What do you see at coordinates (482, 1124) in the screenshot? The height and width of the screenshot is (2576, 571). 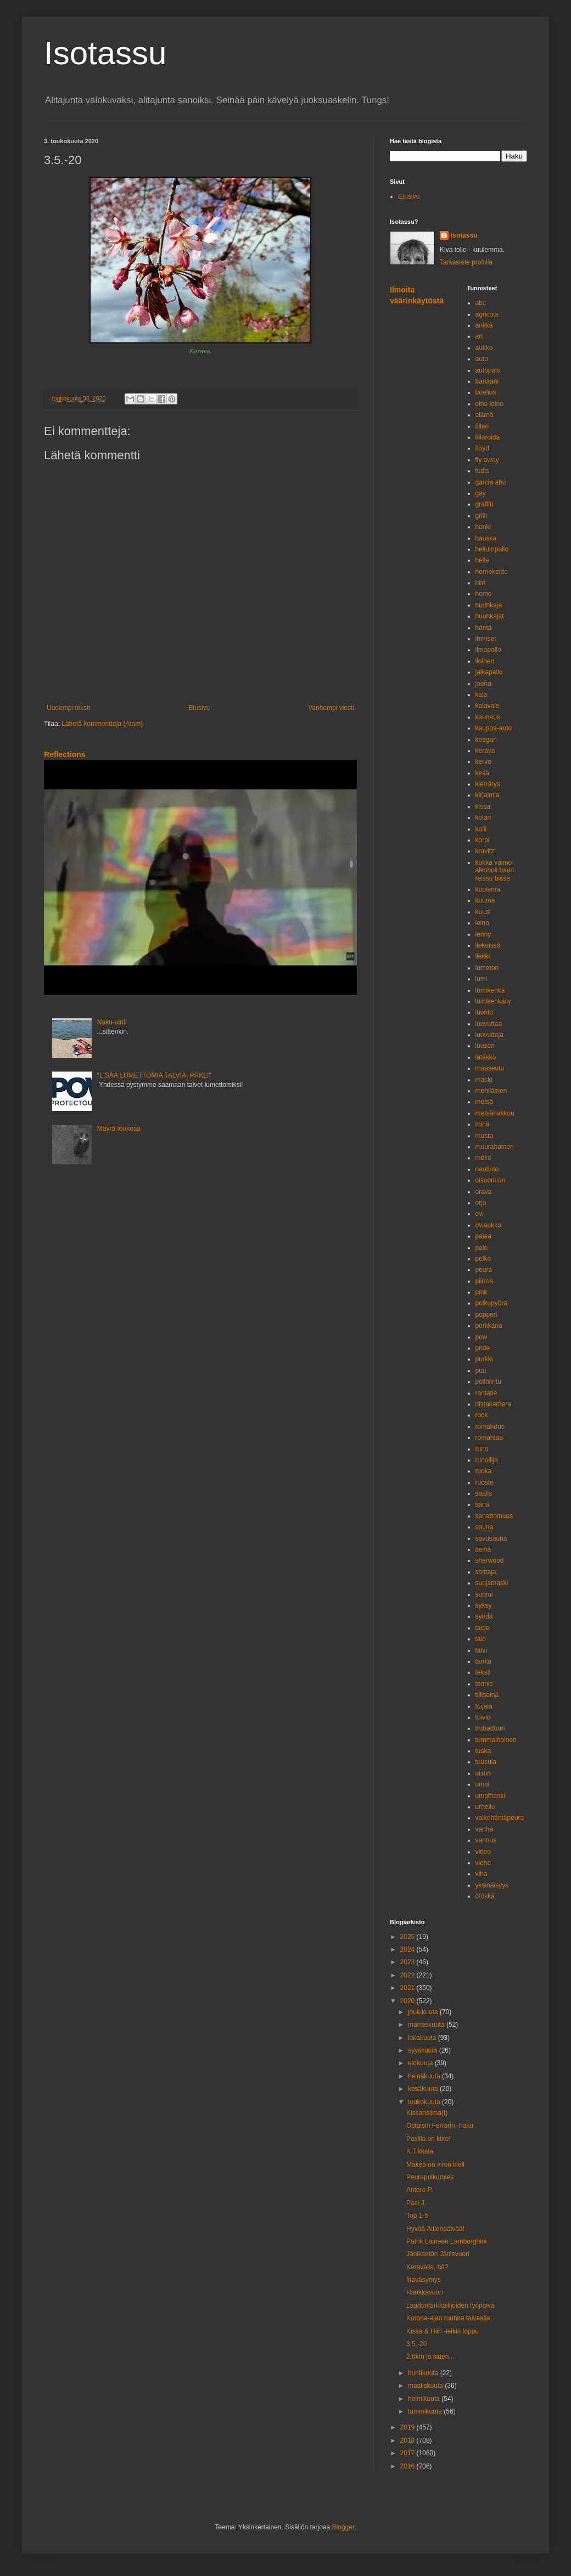 I see `minä` at bounding box center [482, 1124].